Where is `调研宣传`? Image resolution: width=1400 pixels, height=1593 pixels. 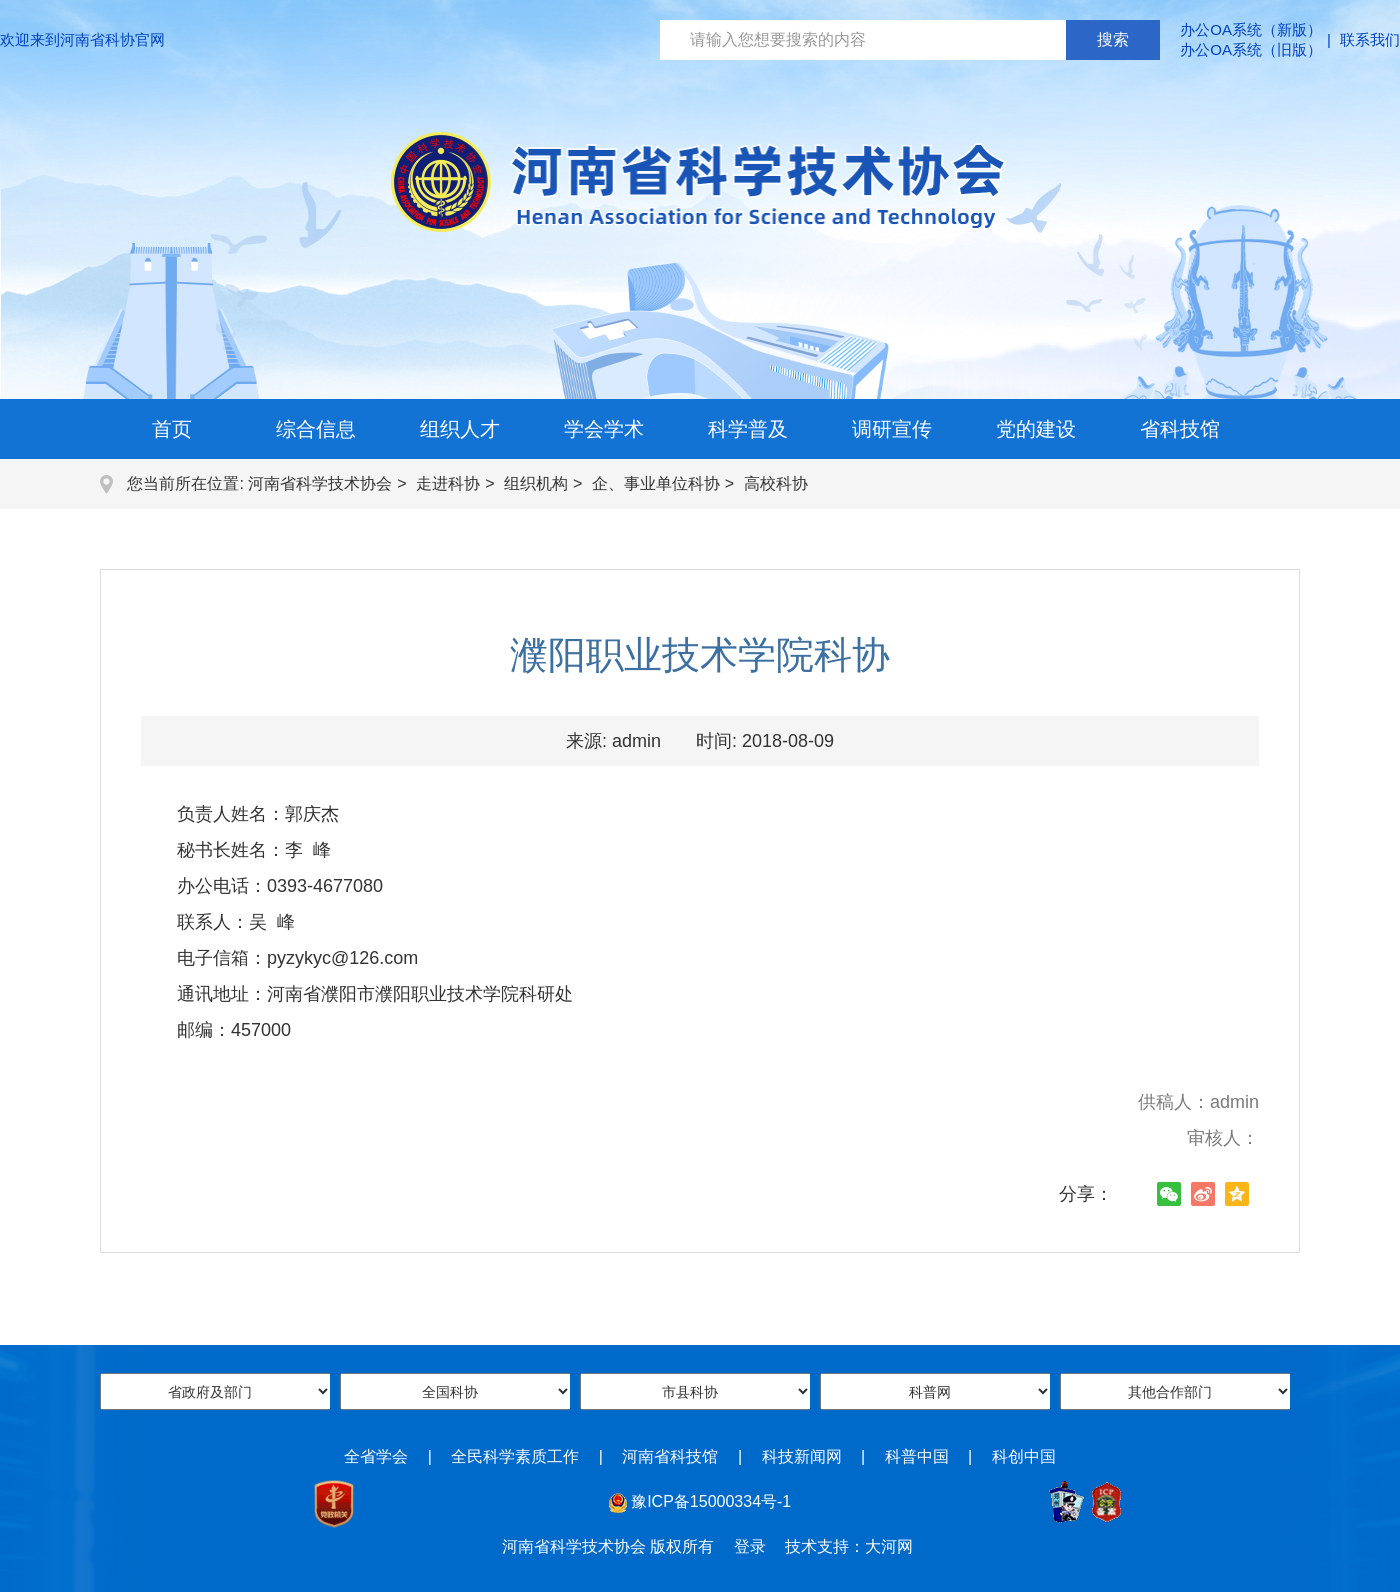
调研宣传 is located at coordinates (892, 429).